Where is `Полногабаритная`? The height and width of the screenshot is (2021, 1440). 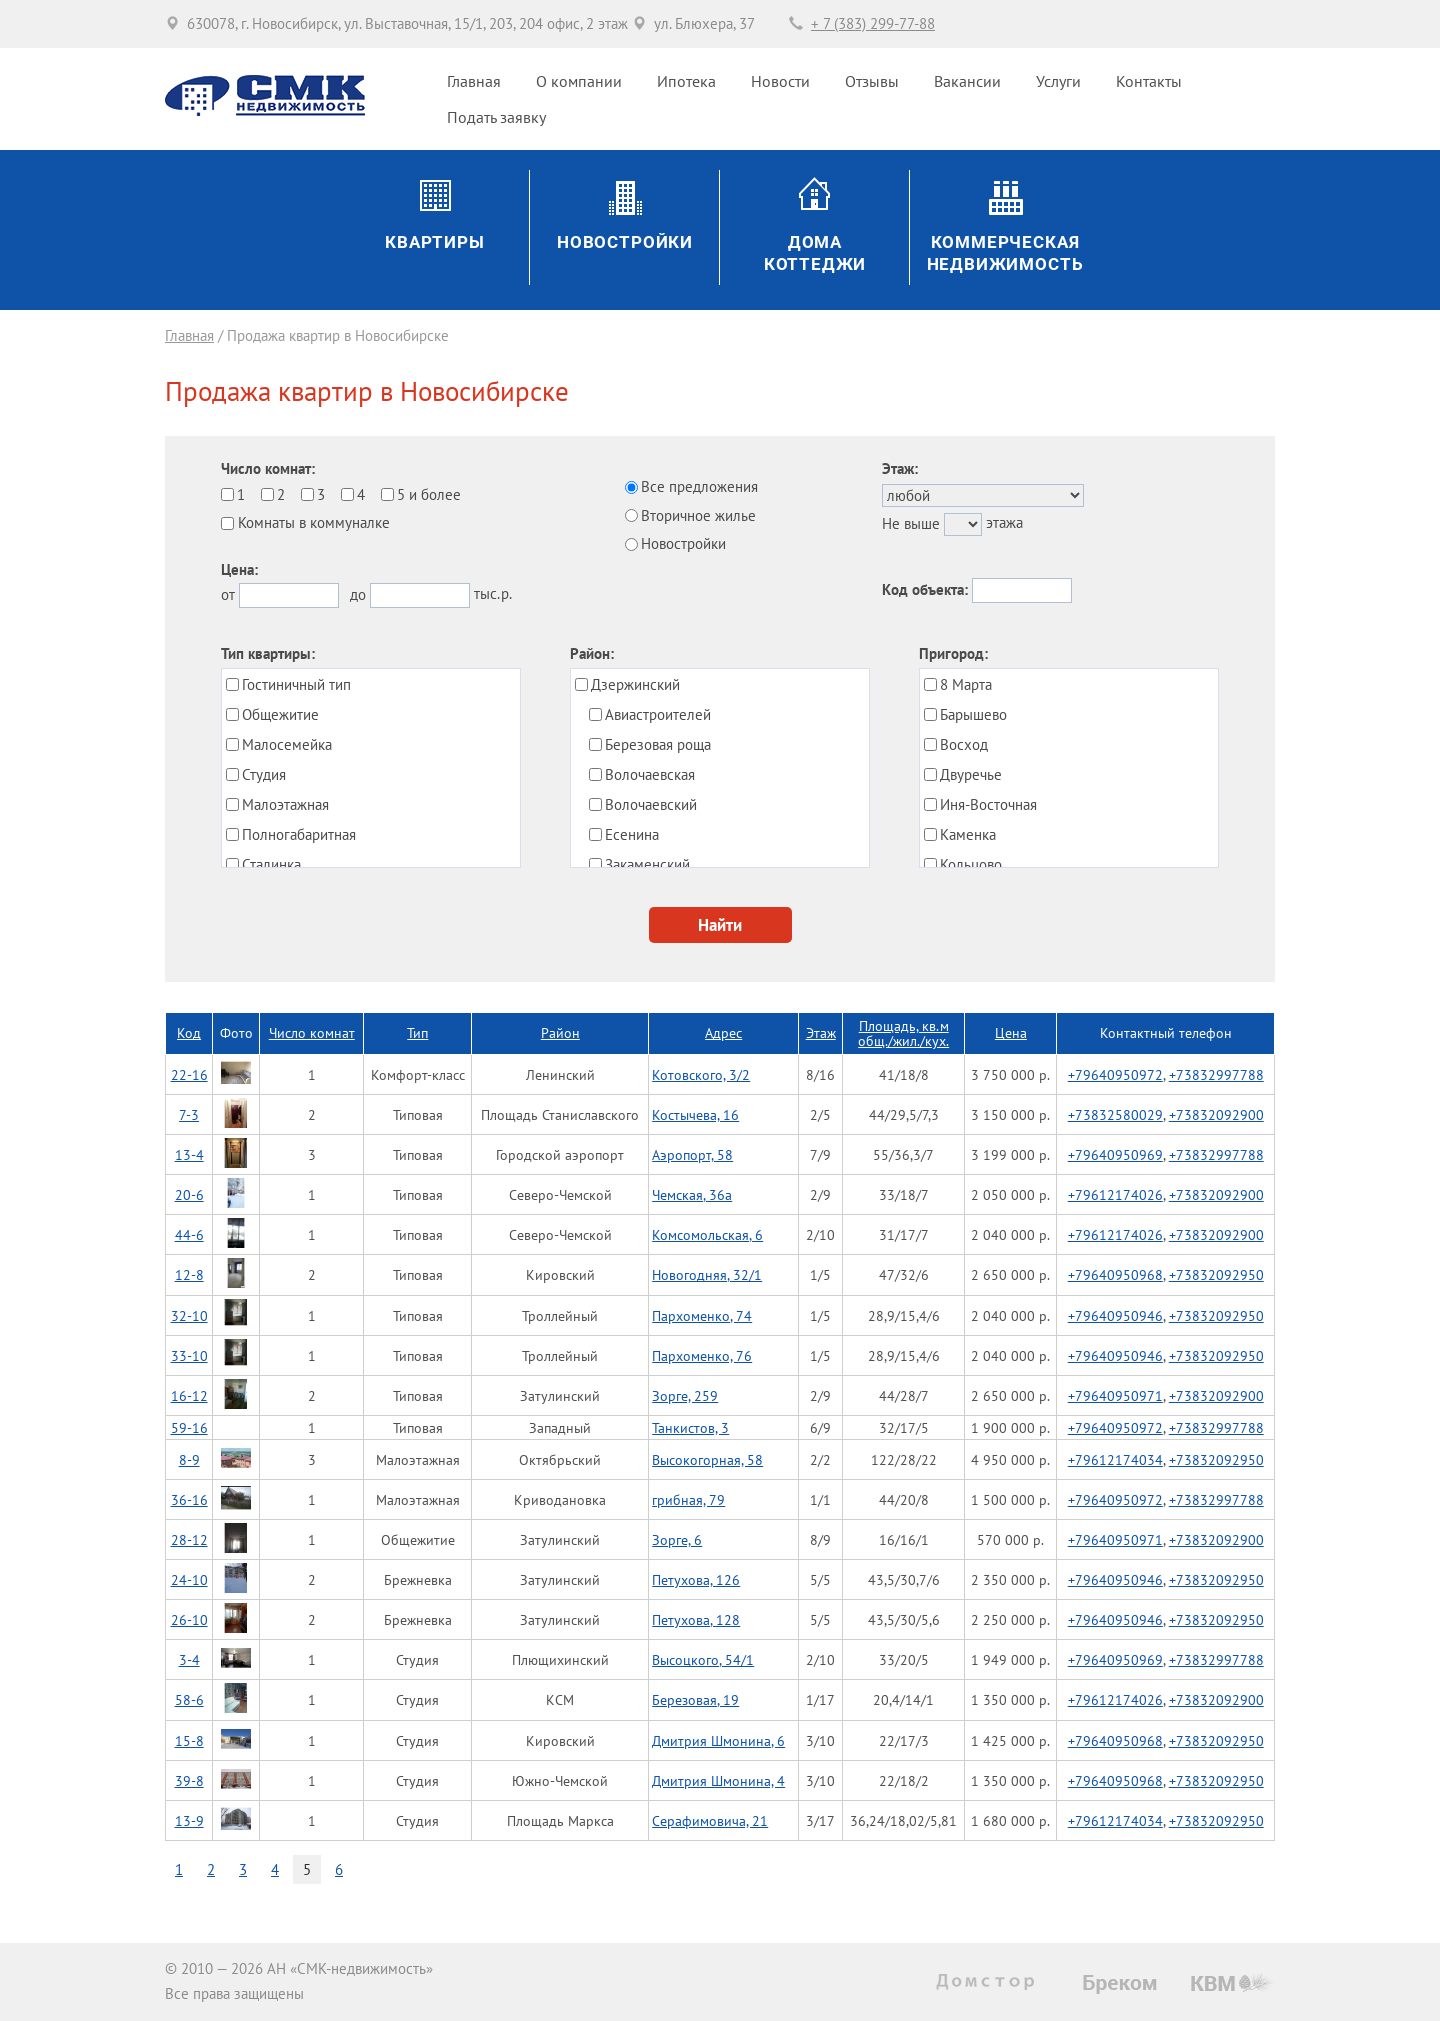
Полногабаритная is located at coordinates (299, 834).